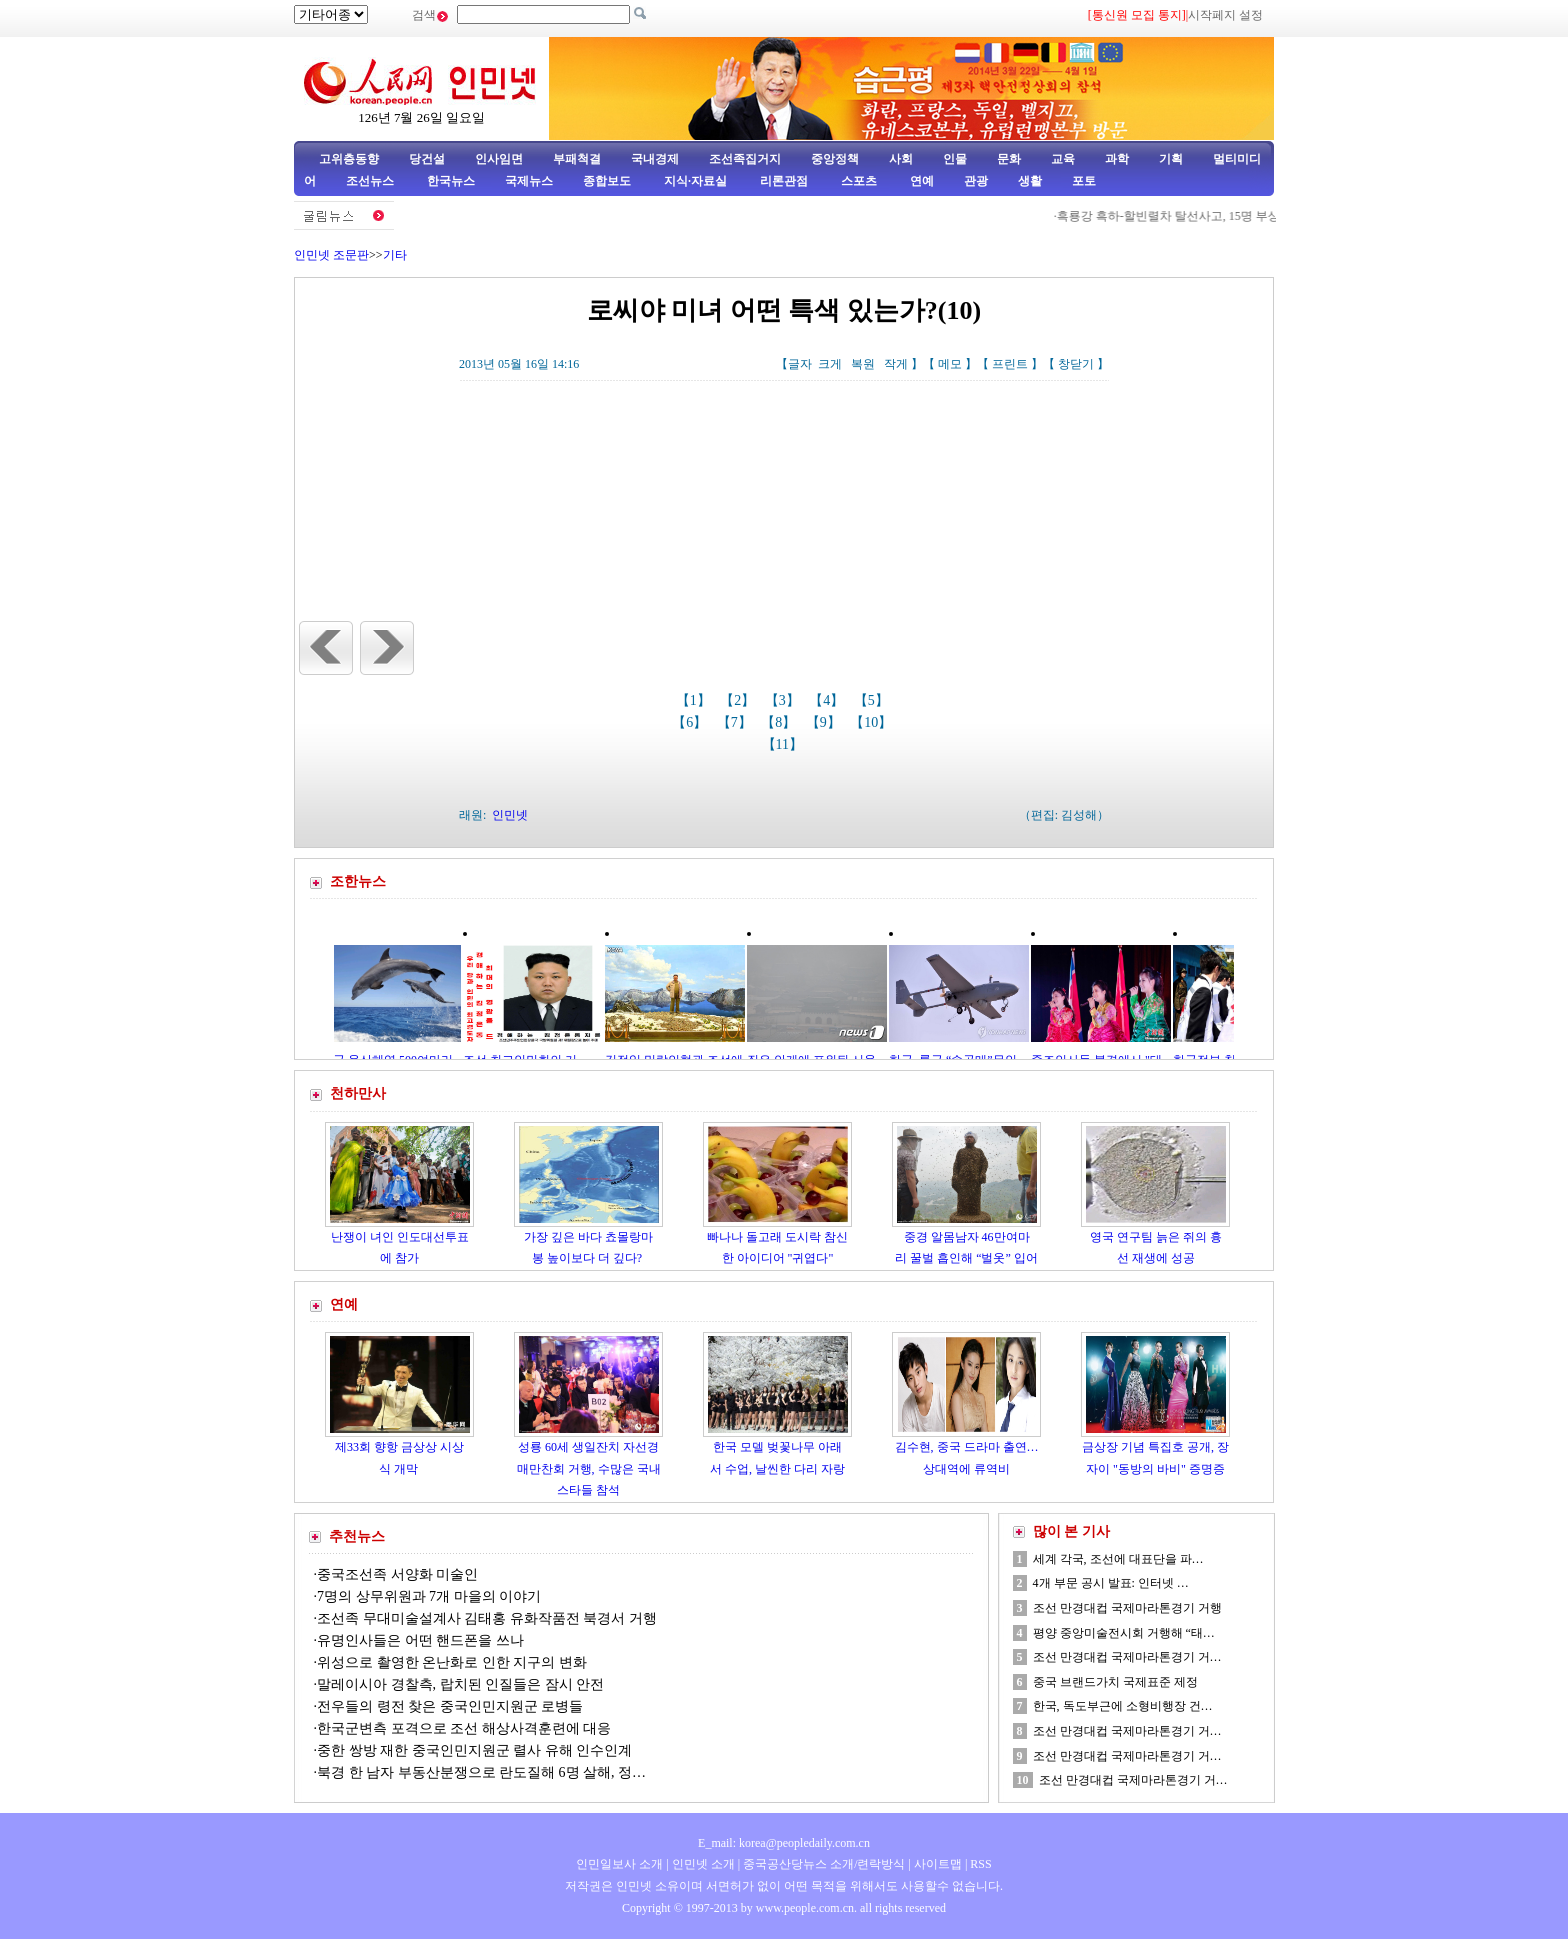  What do you see at coordinates (577, 159) in the screenshot?
I see `부패척결` at bounding box center [577, 159].